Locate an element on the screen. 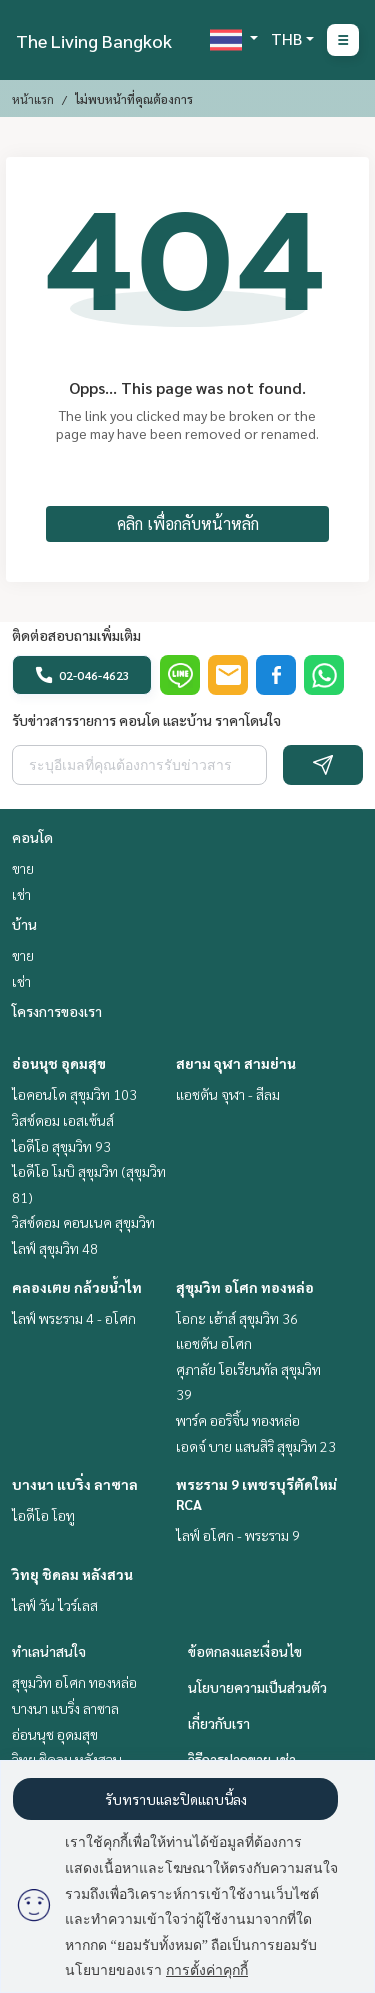 Image resolution: width=375 pixels, height=1993 pixels. ไลฟ์ สุขุมวิท 48 is located at coordinates (55, 1248).